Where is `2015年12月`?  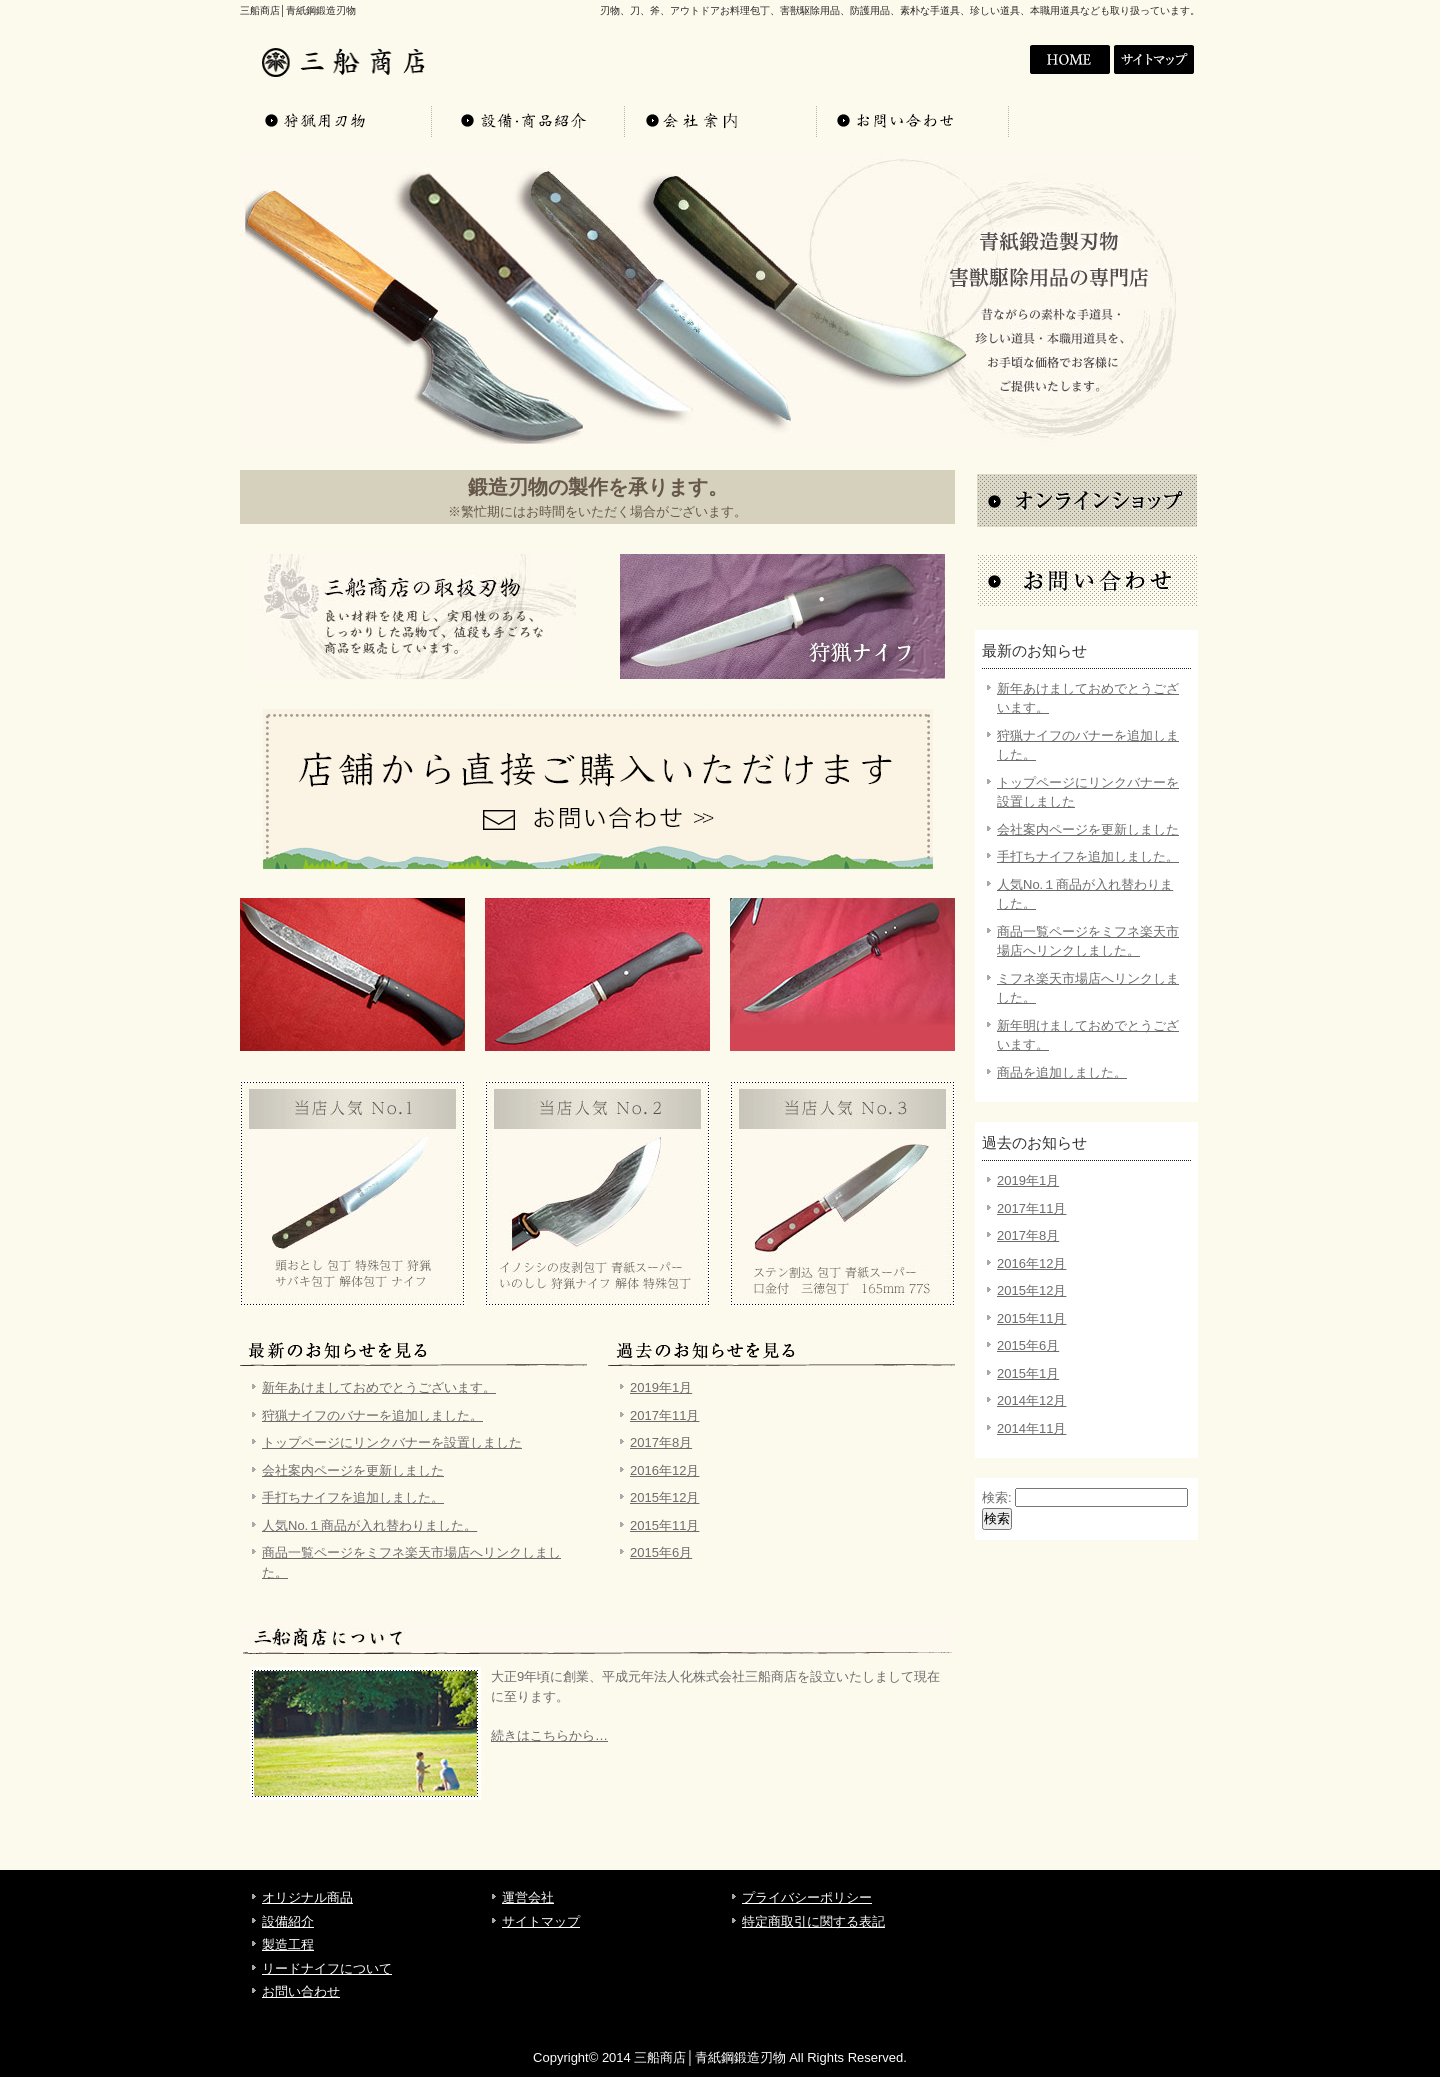 2015年12月 is located at coordinates (664, 1497).